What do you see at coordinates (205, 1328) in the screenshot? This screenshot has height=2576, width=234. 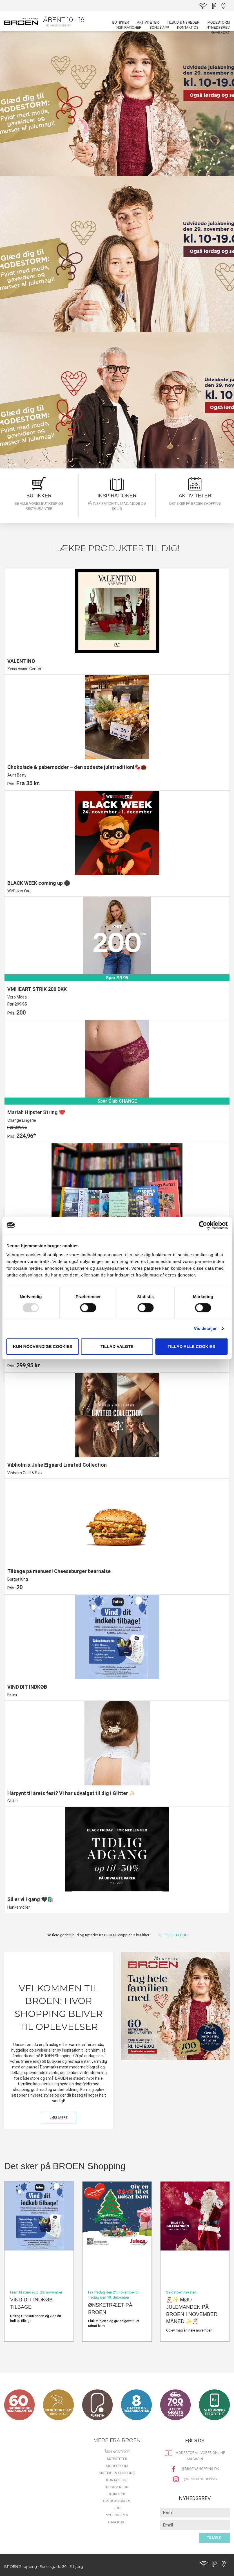 I see `Vis detaljer` at bounding box center [205, 1328].